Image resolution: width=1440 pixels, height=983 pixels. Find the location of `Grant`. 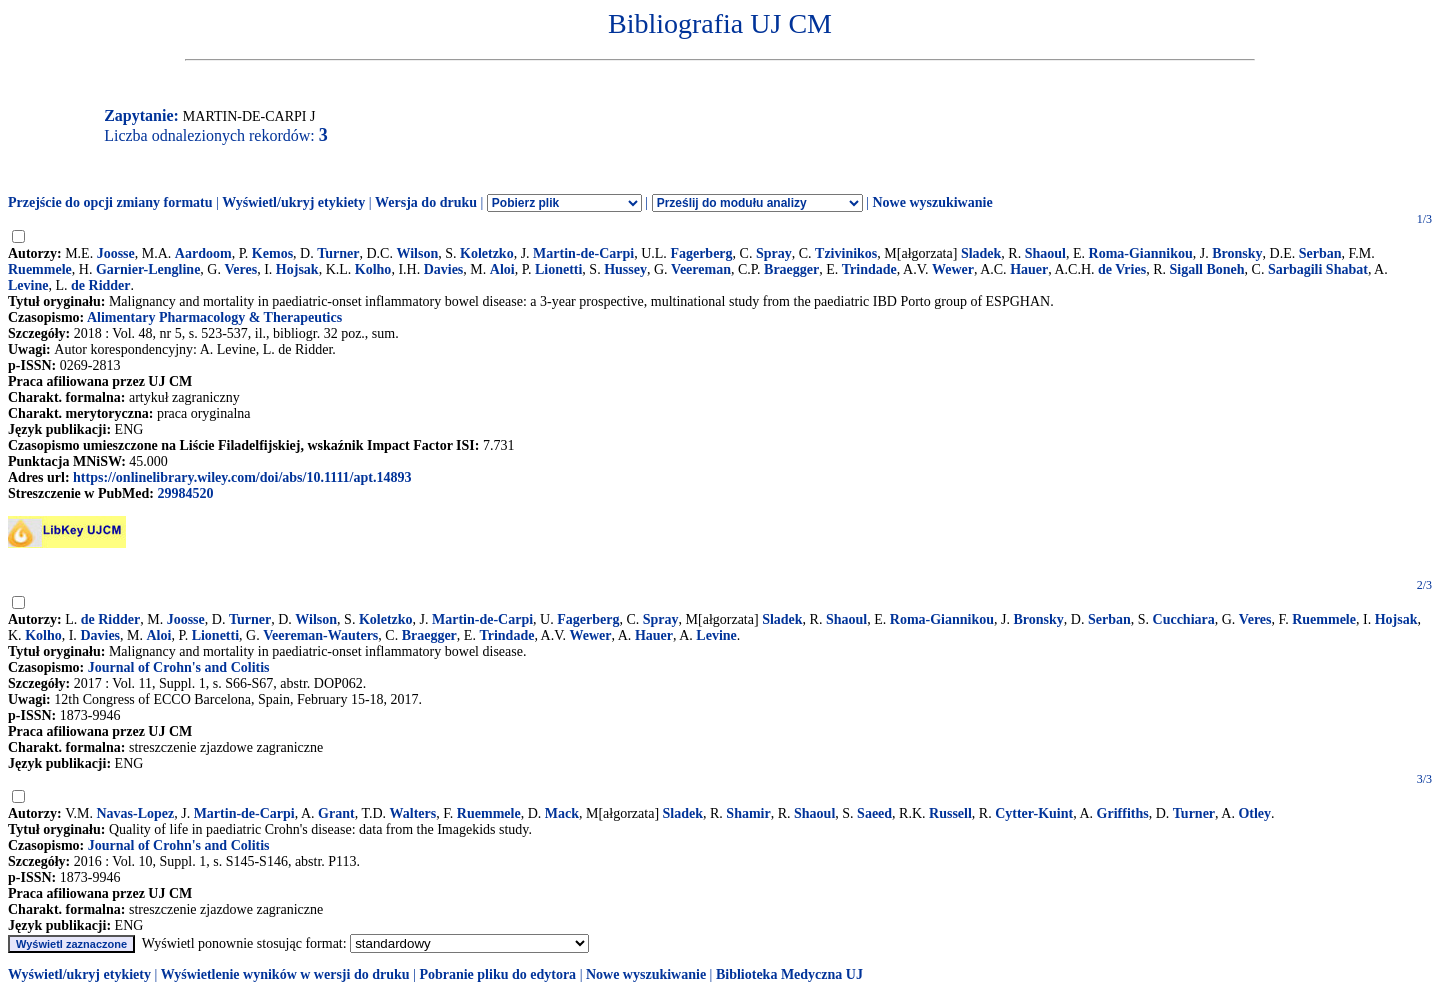

Grant is located at coordinates (336, 813).